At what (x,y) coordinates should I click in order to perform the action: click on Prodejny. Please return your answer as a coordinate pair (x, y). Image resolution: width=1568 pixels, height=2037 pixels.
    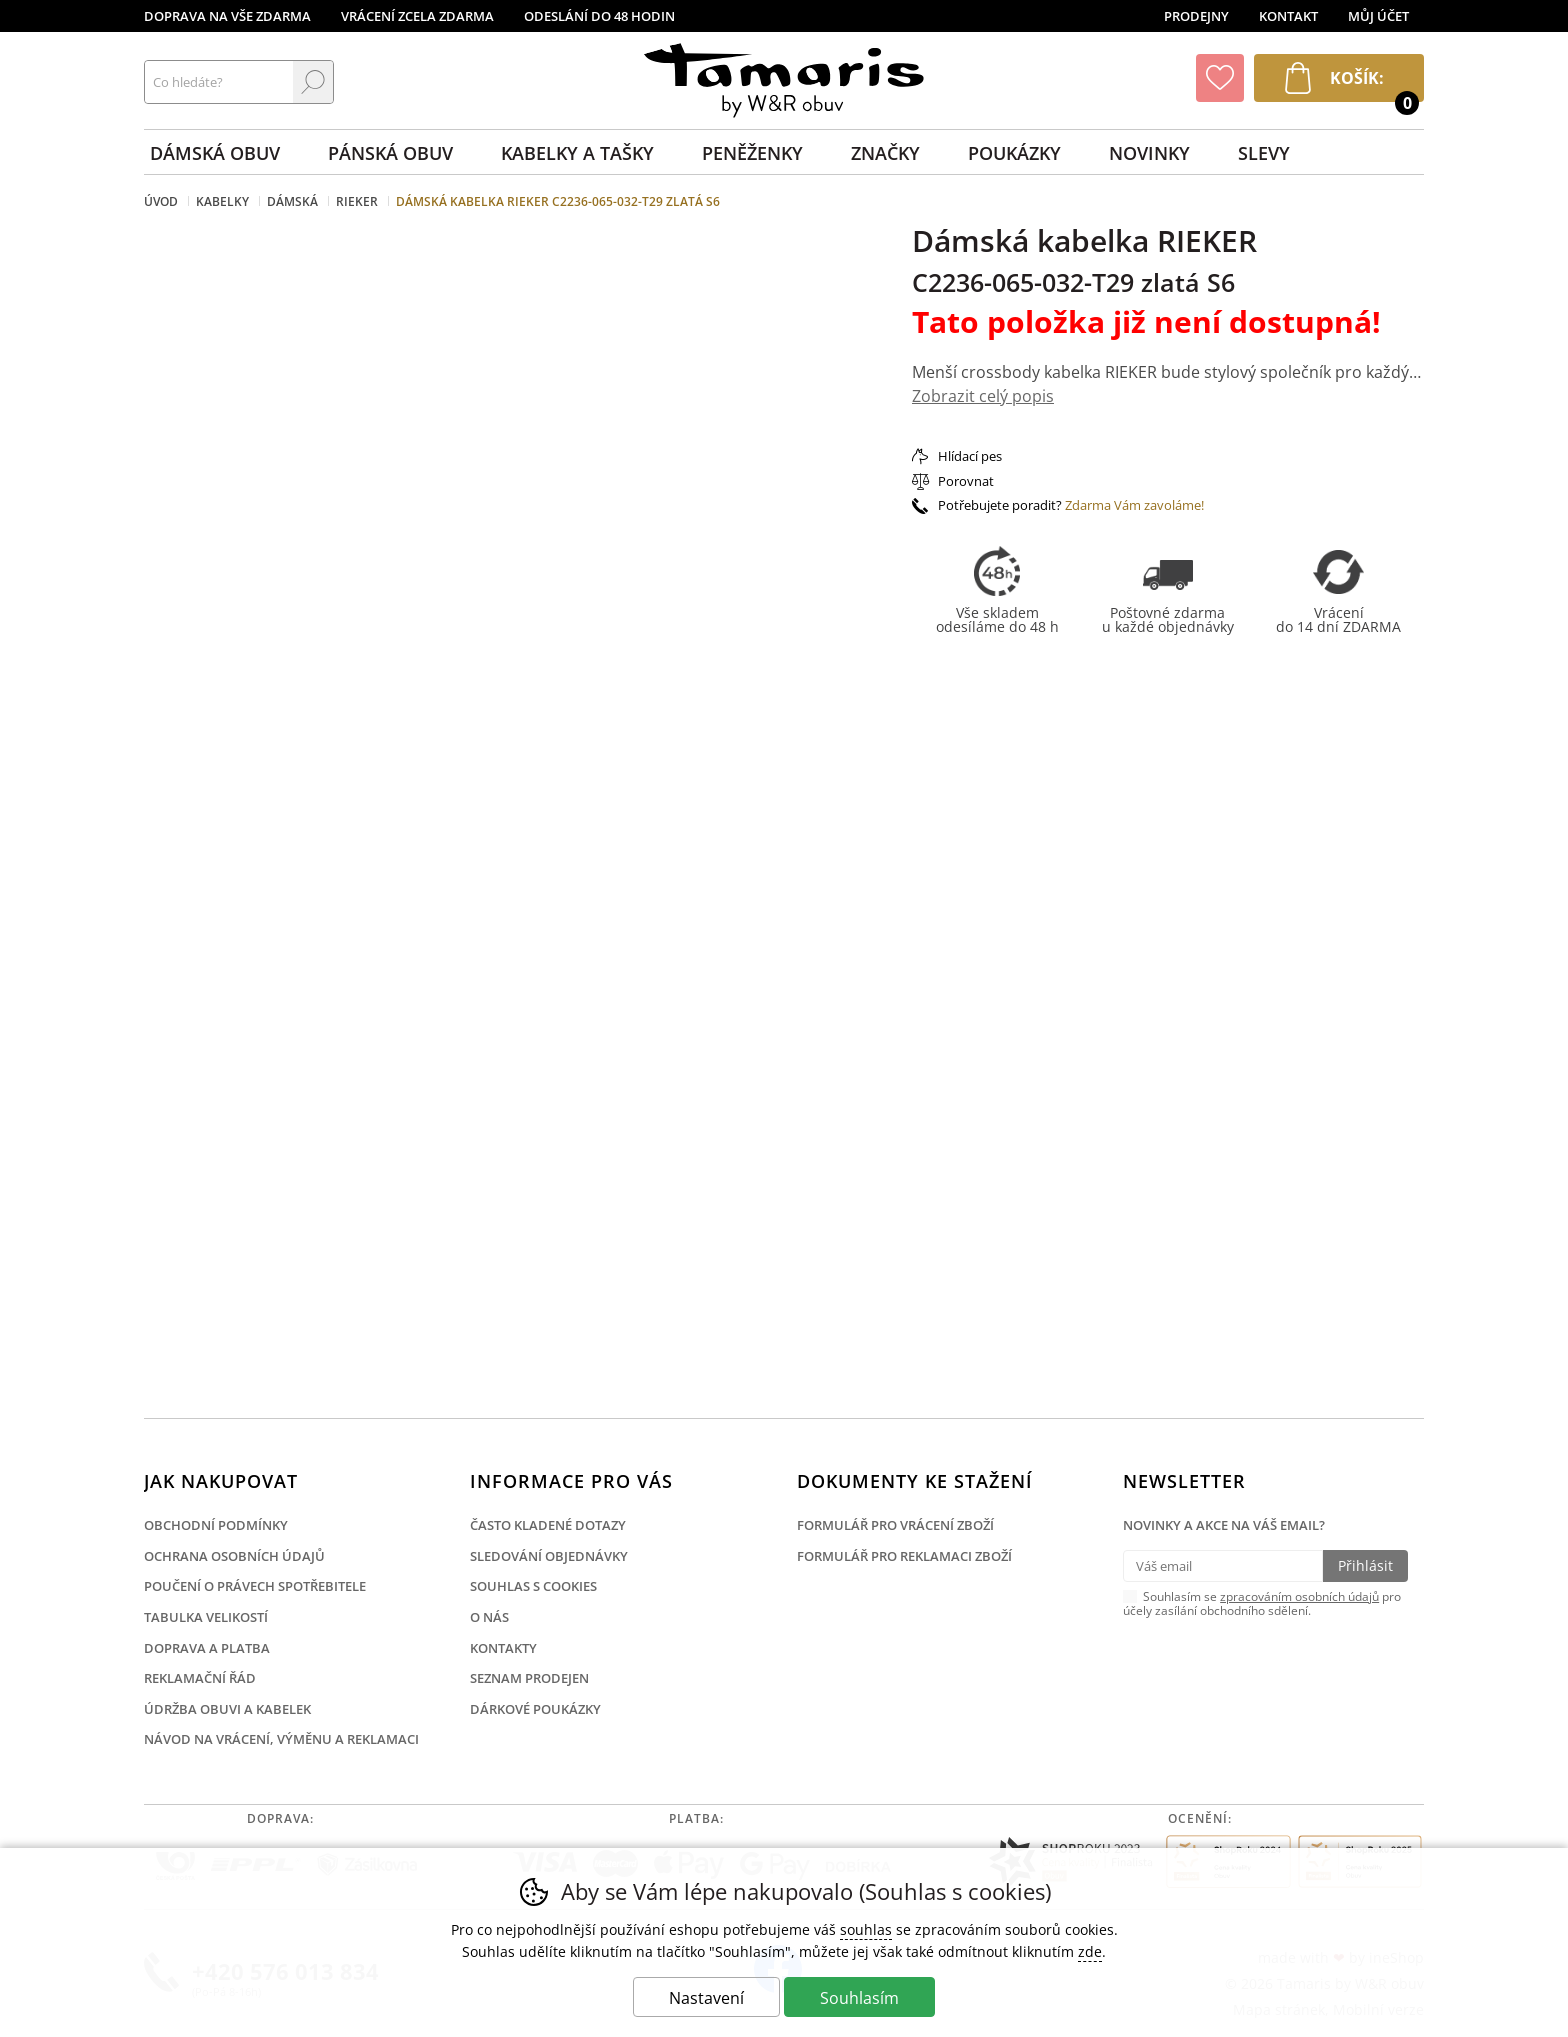
    Looking at the image, I should click on (1196, 16).